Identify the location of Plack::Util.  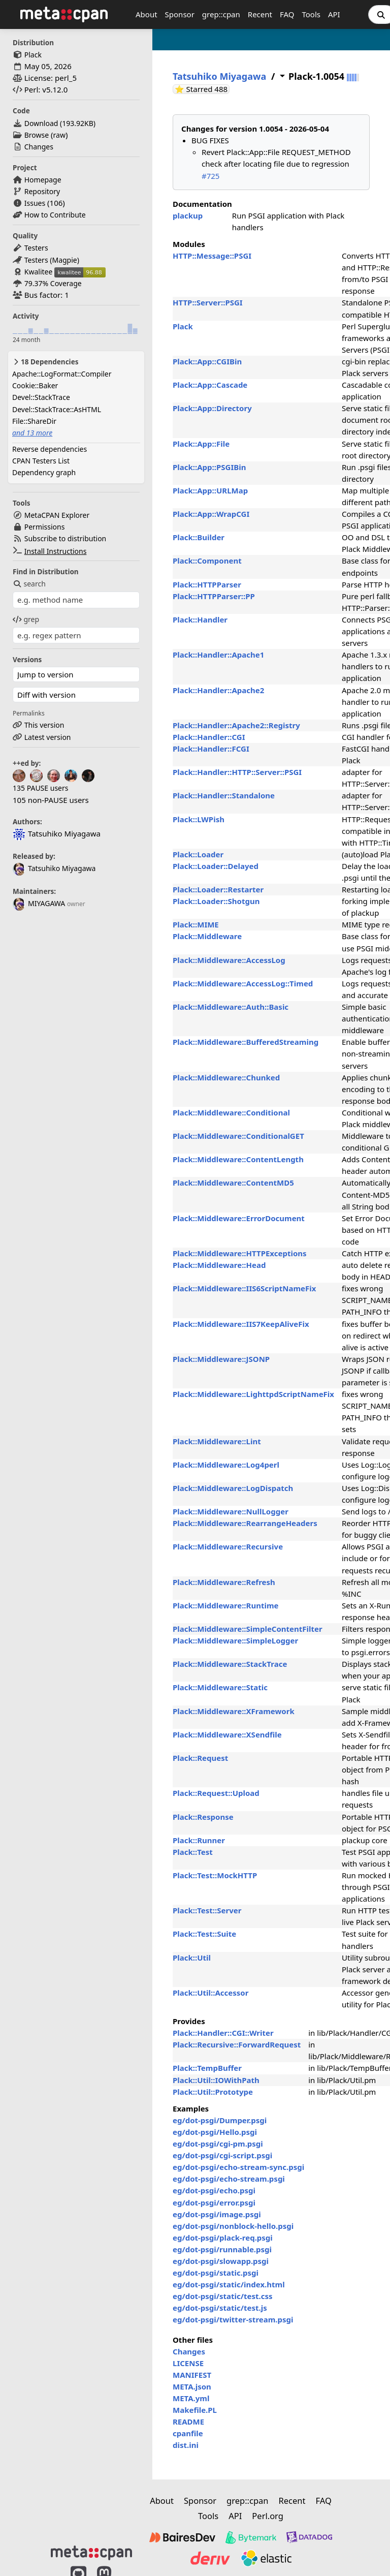
(192, 1957).